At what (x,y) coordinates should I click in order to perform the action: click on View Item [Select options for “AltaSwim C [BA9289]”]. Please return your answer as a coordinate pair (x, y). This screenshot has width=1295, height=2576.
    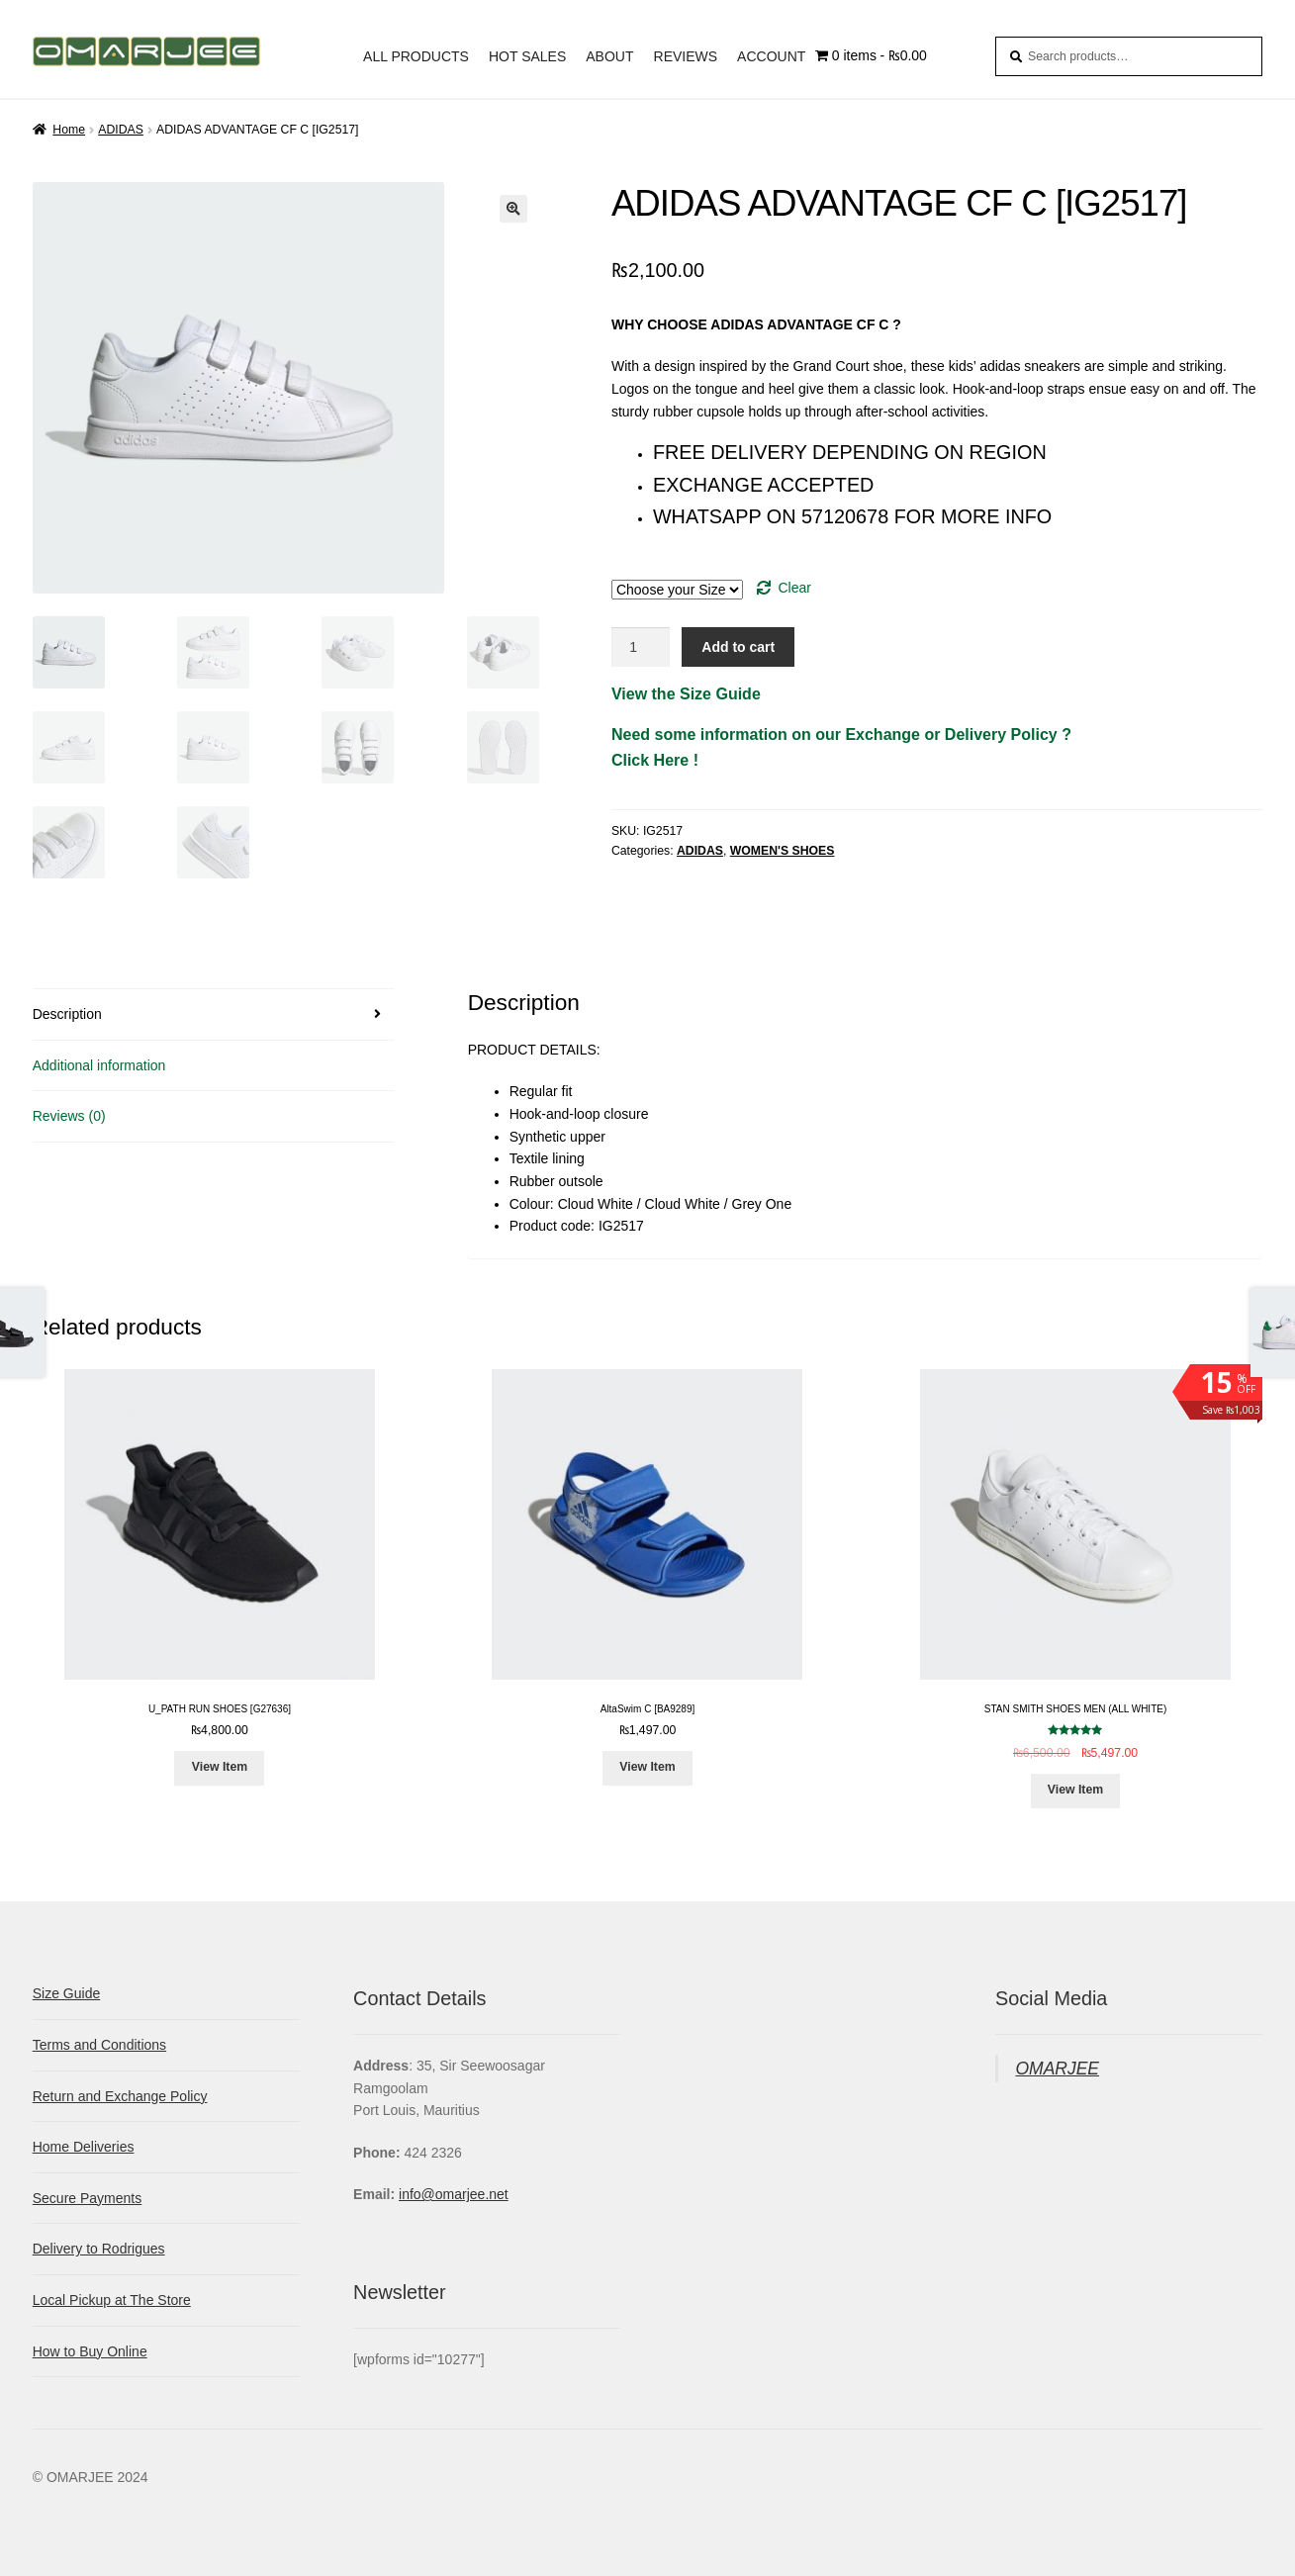
    Looking at the image, I should click on (647, 1767).